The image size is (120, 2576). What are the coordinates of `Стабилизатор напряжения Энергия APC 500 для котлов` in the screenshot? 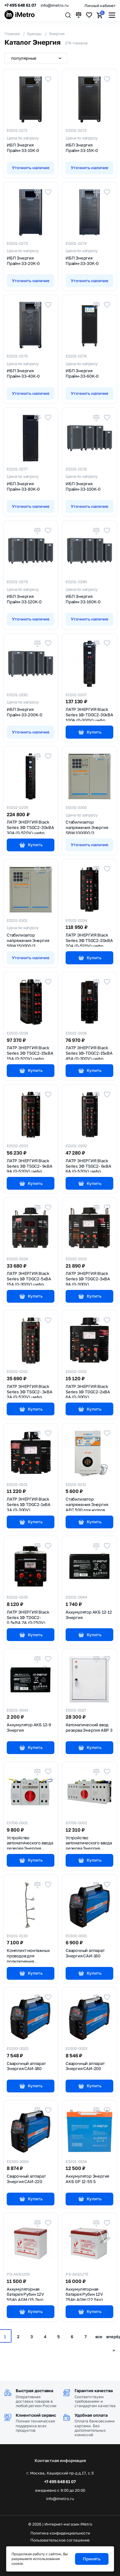 It's located at (87, 1503).